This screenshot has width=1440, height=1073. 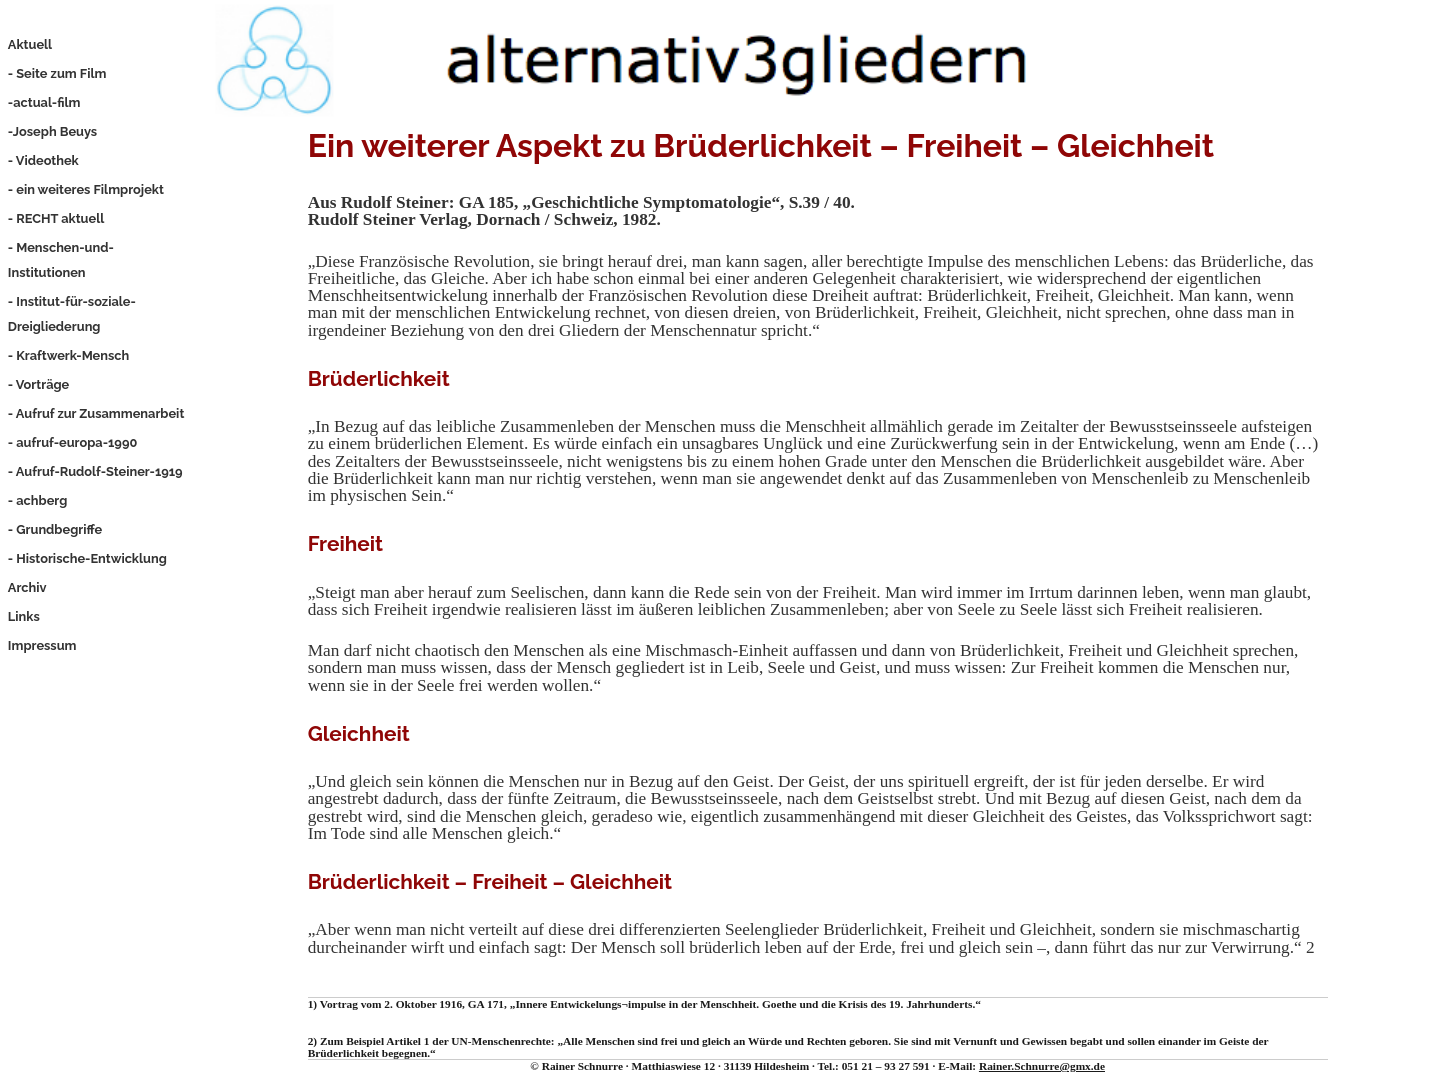 I want to click on - Aufruf-Rudolf-Steiner-1919, so click(x=95, y=471).